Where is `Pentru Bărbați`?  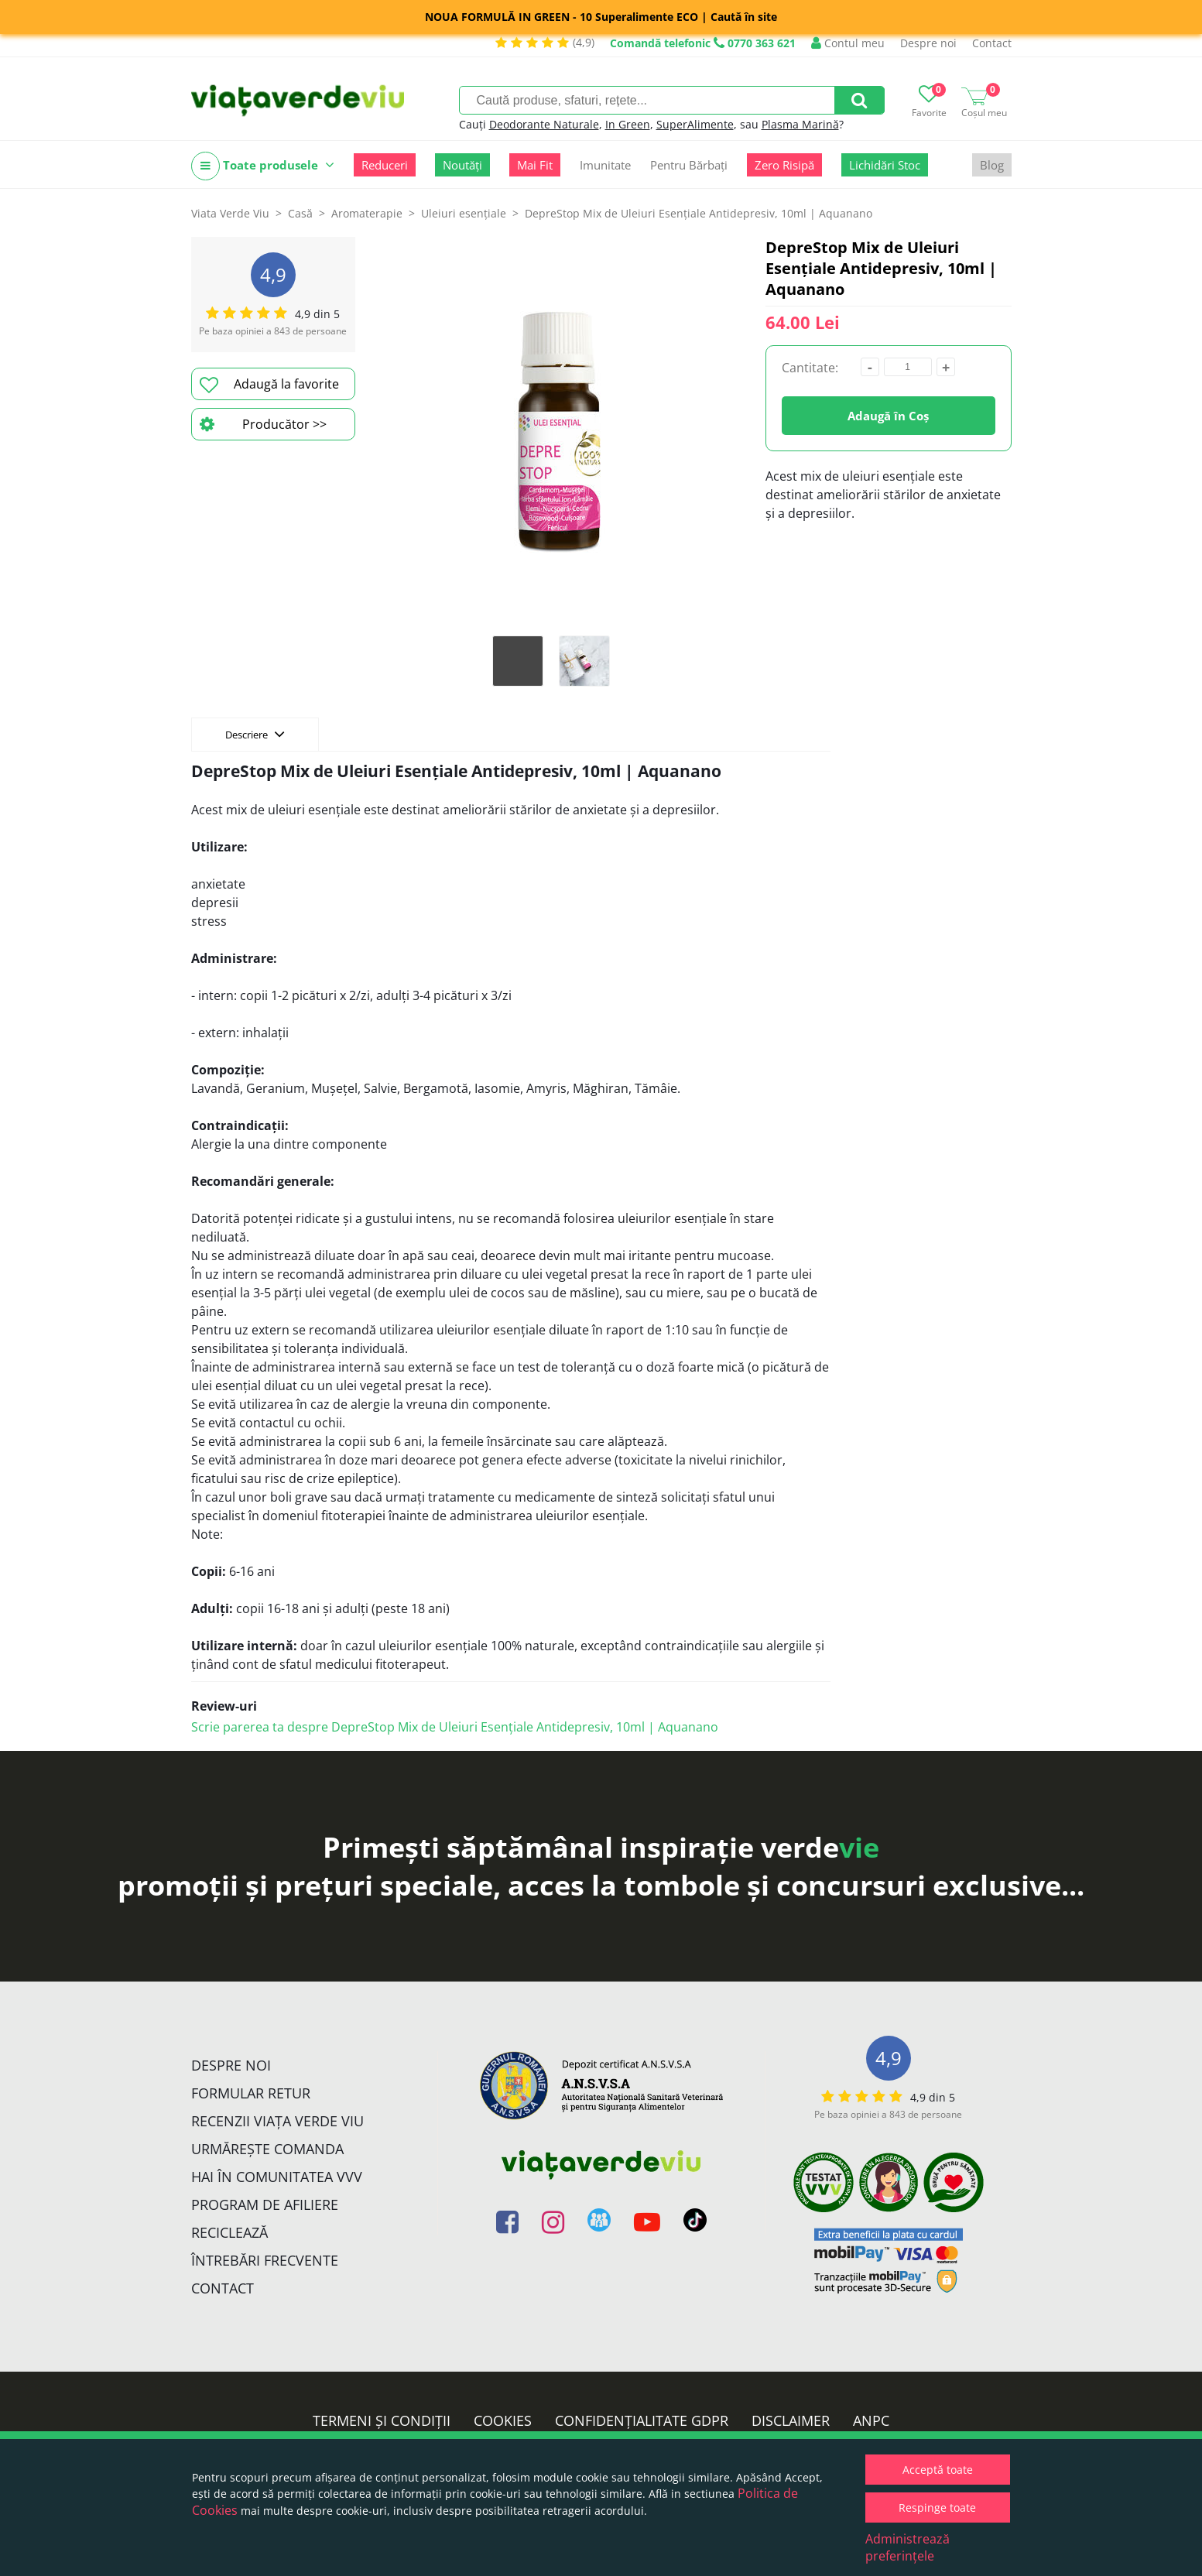 Pentru Bărbați is located at coordinates (689, 165).